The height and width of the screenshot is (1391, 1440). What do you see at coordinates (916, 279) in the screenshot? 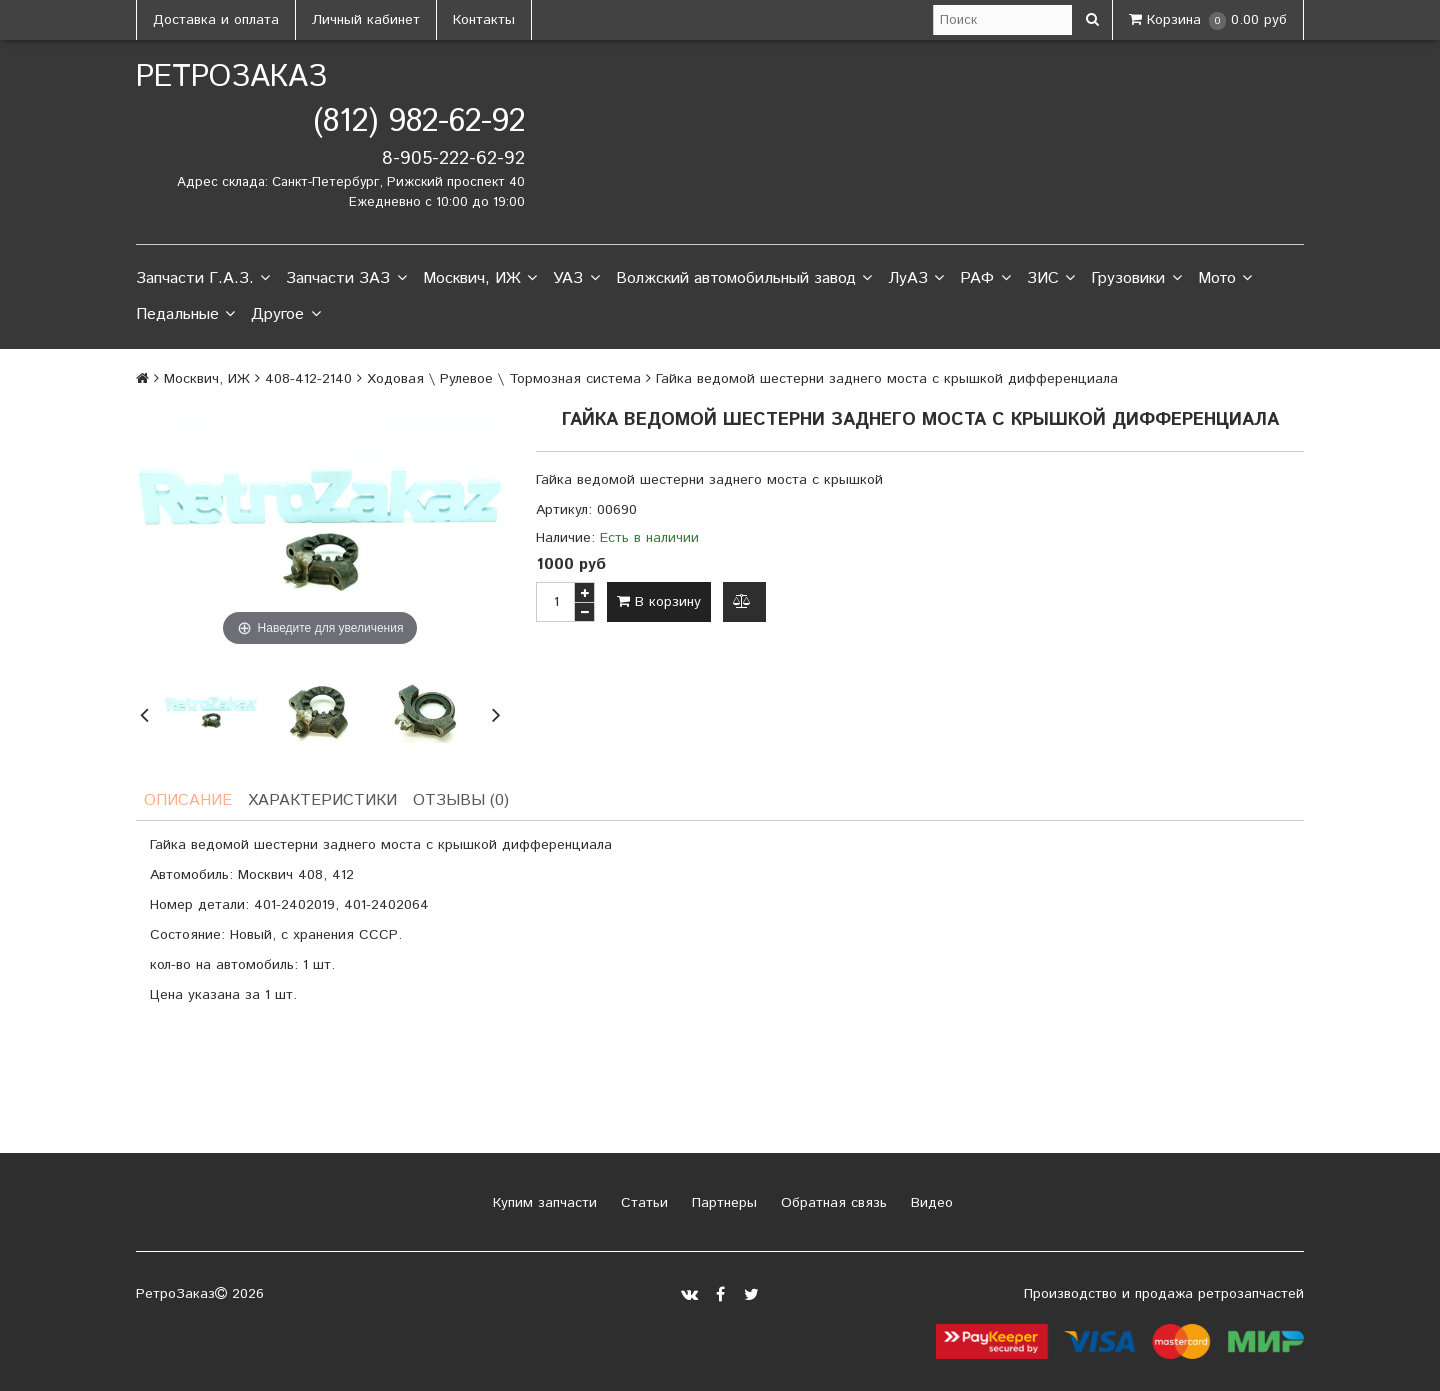
I see `ЛуАЗ` at bounding box center [916, 279].